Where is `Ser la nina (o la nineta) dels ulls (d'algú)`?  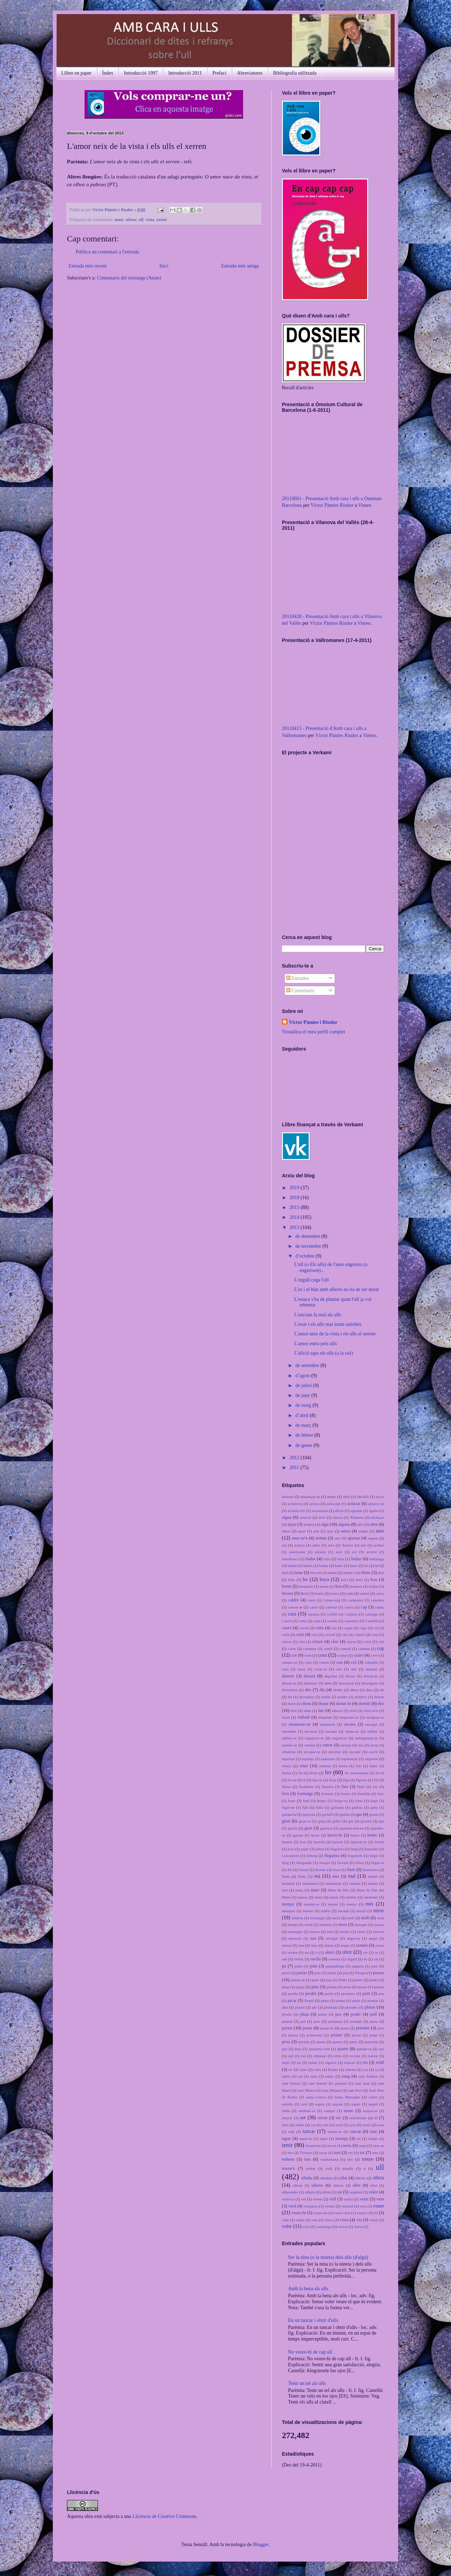 Ser la nina (o la nineta) dels ulls (d'algú) is located at coordinates (328, 2257).